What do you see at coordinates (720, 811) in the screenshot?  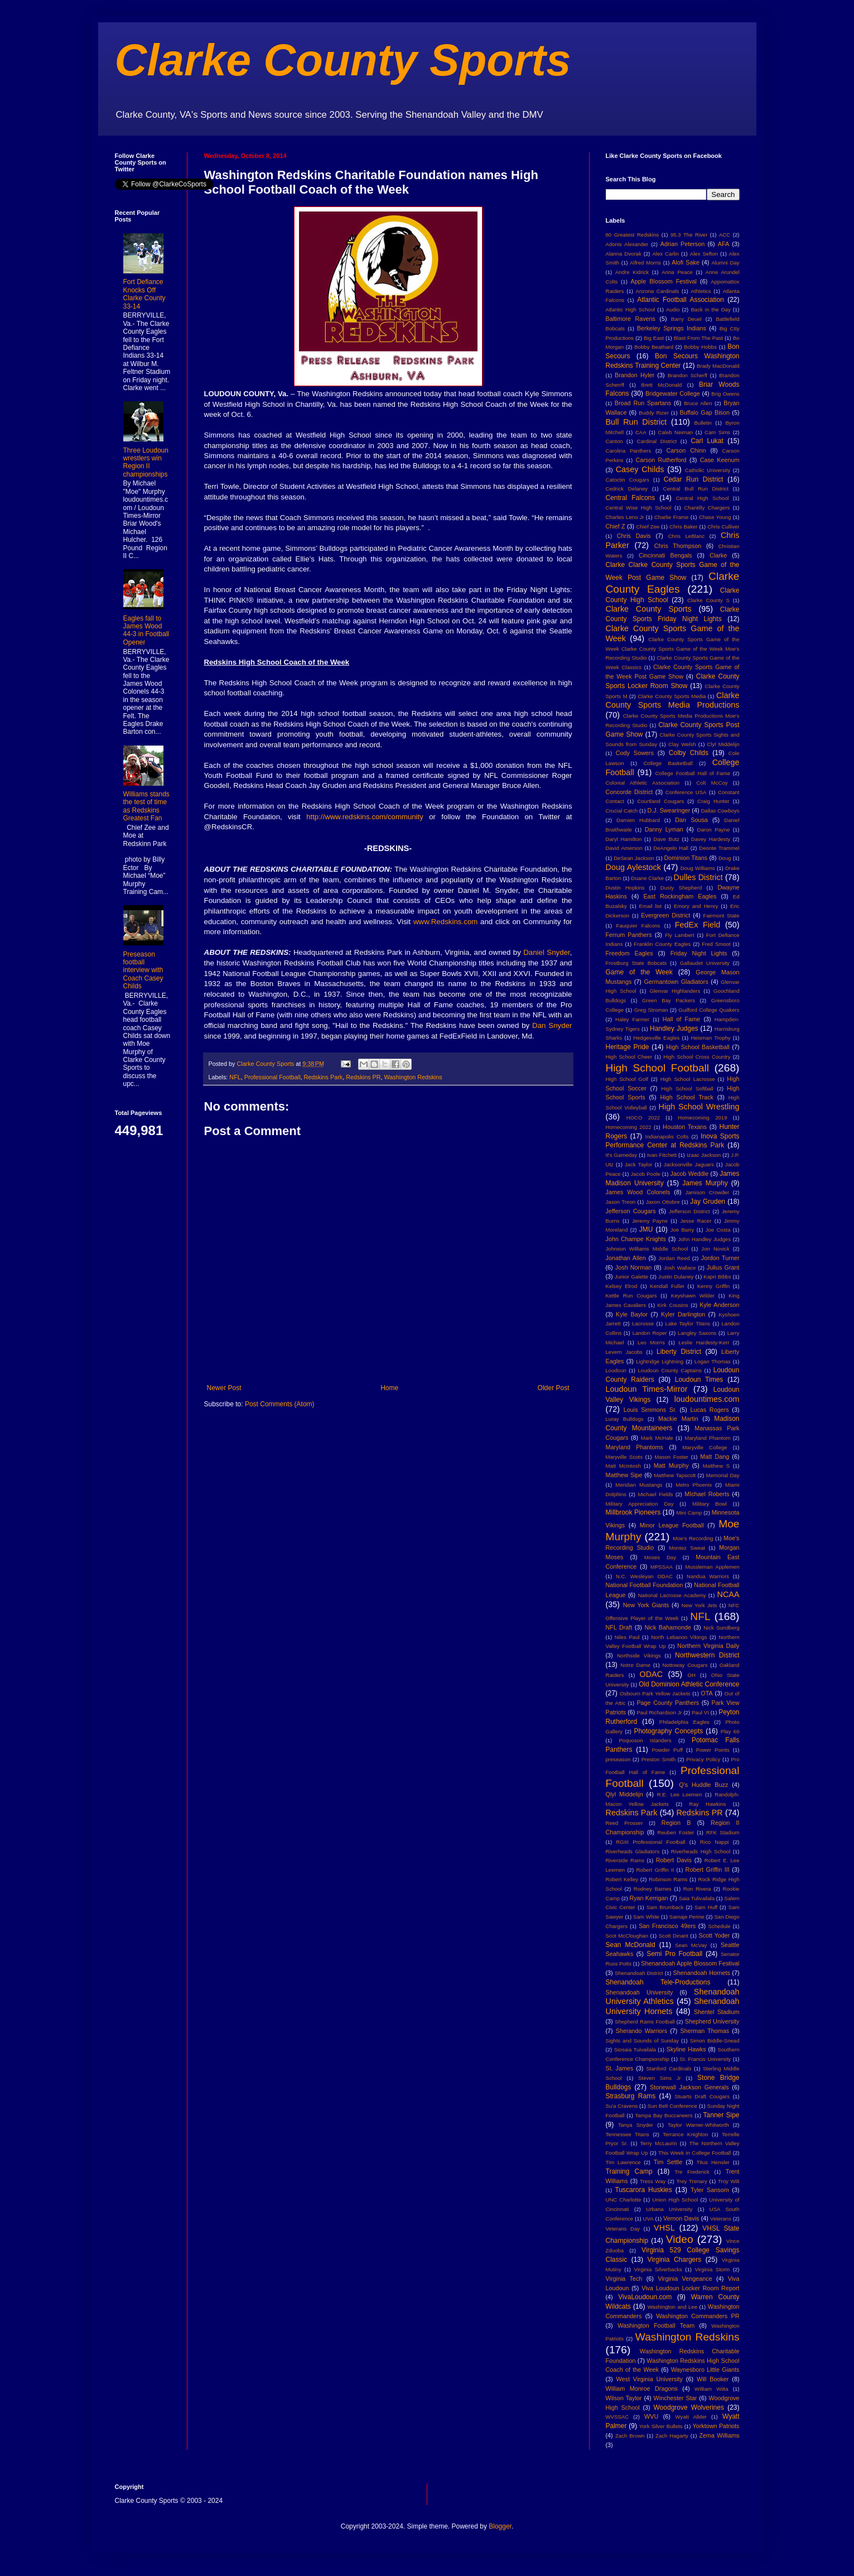 I see `Dallas Cowboys` at bounding box center [720, 811].